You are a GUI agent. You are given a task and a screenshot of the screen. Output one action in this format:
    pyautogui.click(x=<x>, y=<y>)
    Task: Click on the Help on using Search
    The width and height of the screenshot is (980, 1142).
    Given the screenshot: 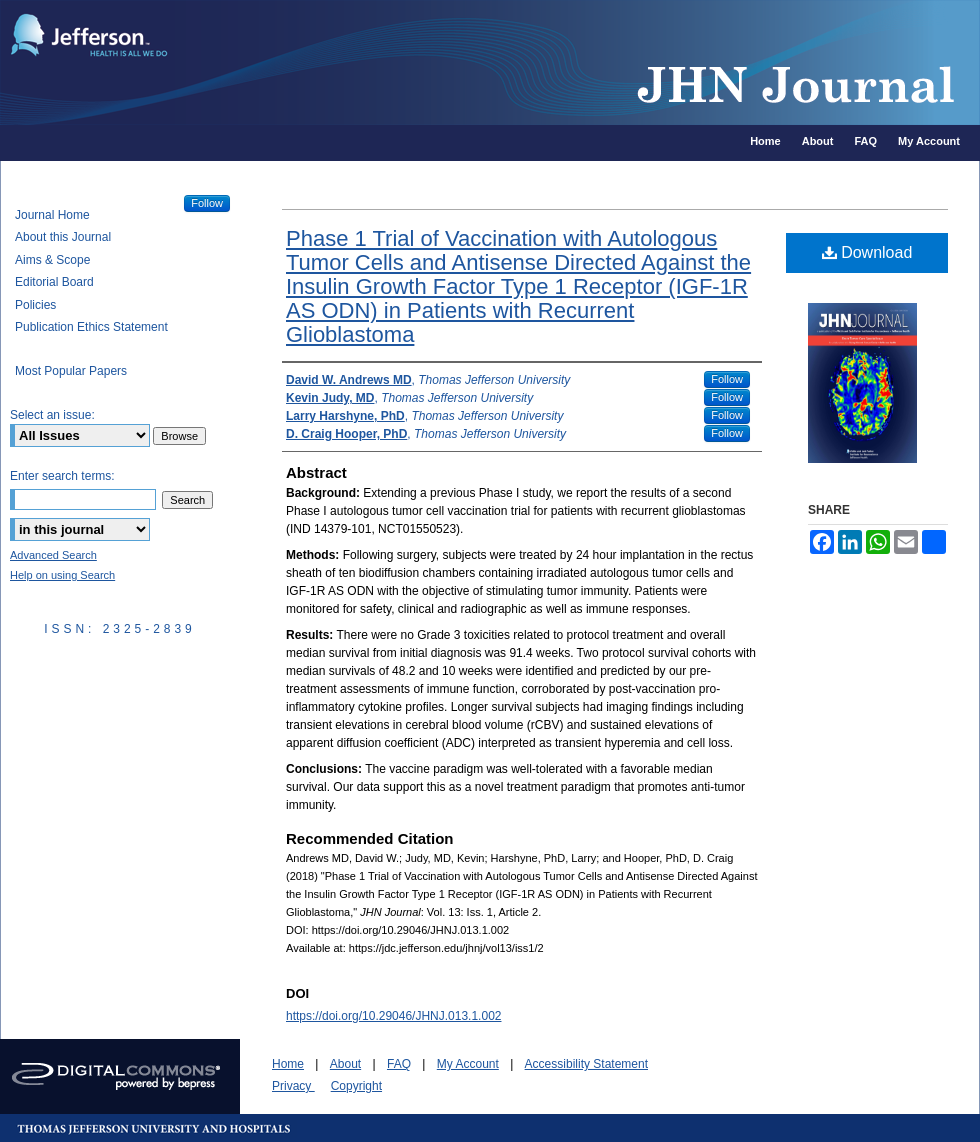 What is the action you would take?
    pyautogui.click(x=62, y=575)
    